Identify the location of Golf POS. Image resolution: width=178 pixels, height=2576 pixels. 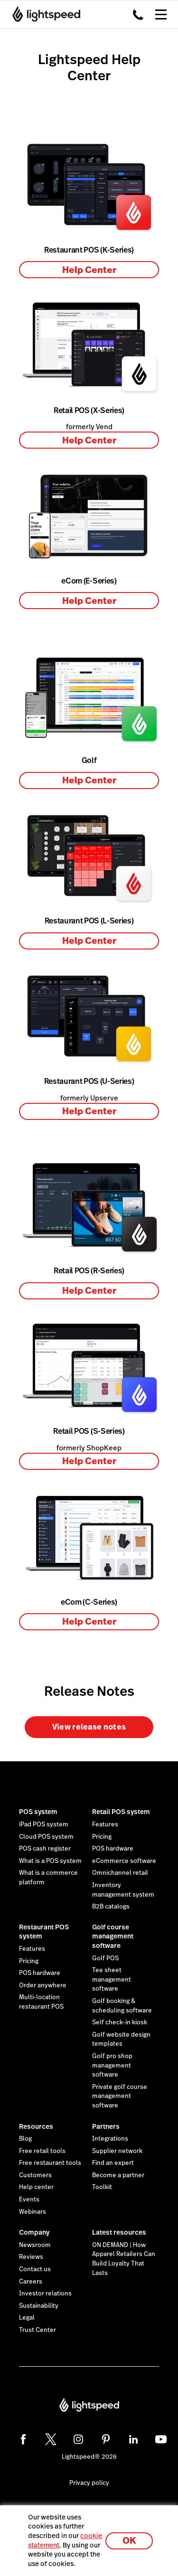
(105, 1958).